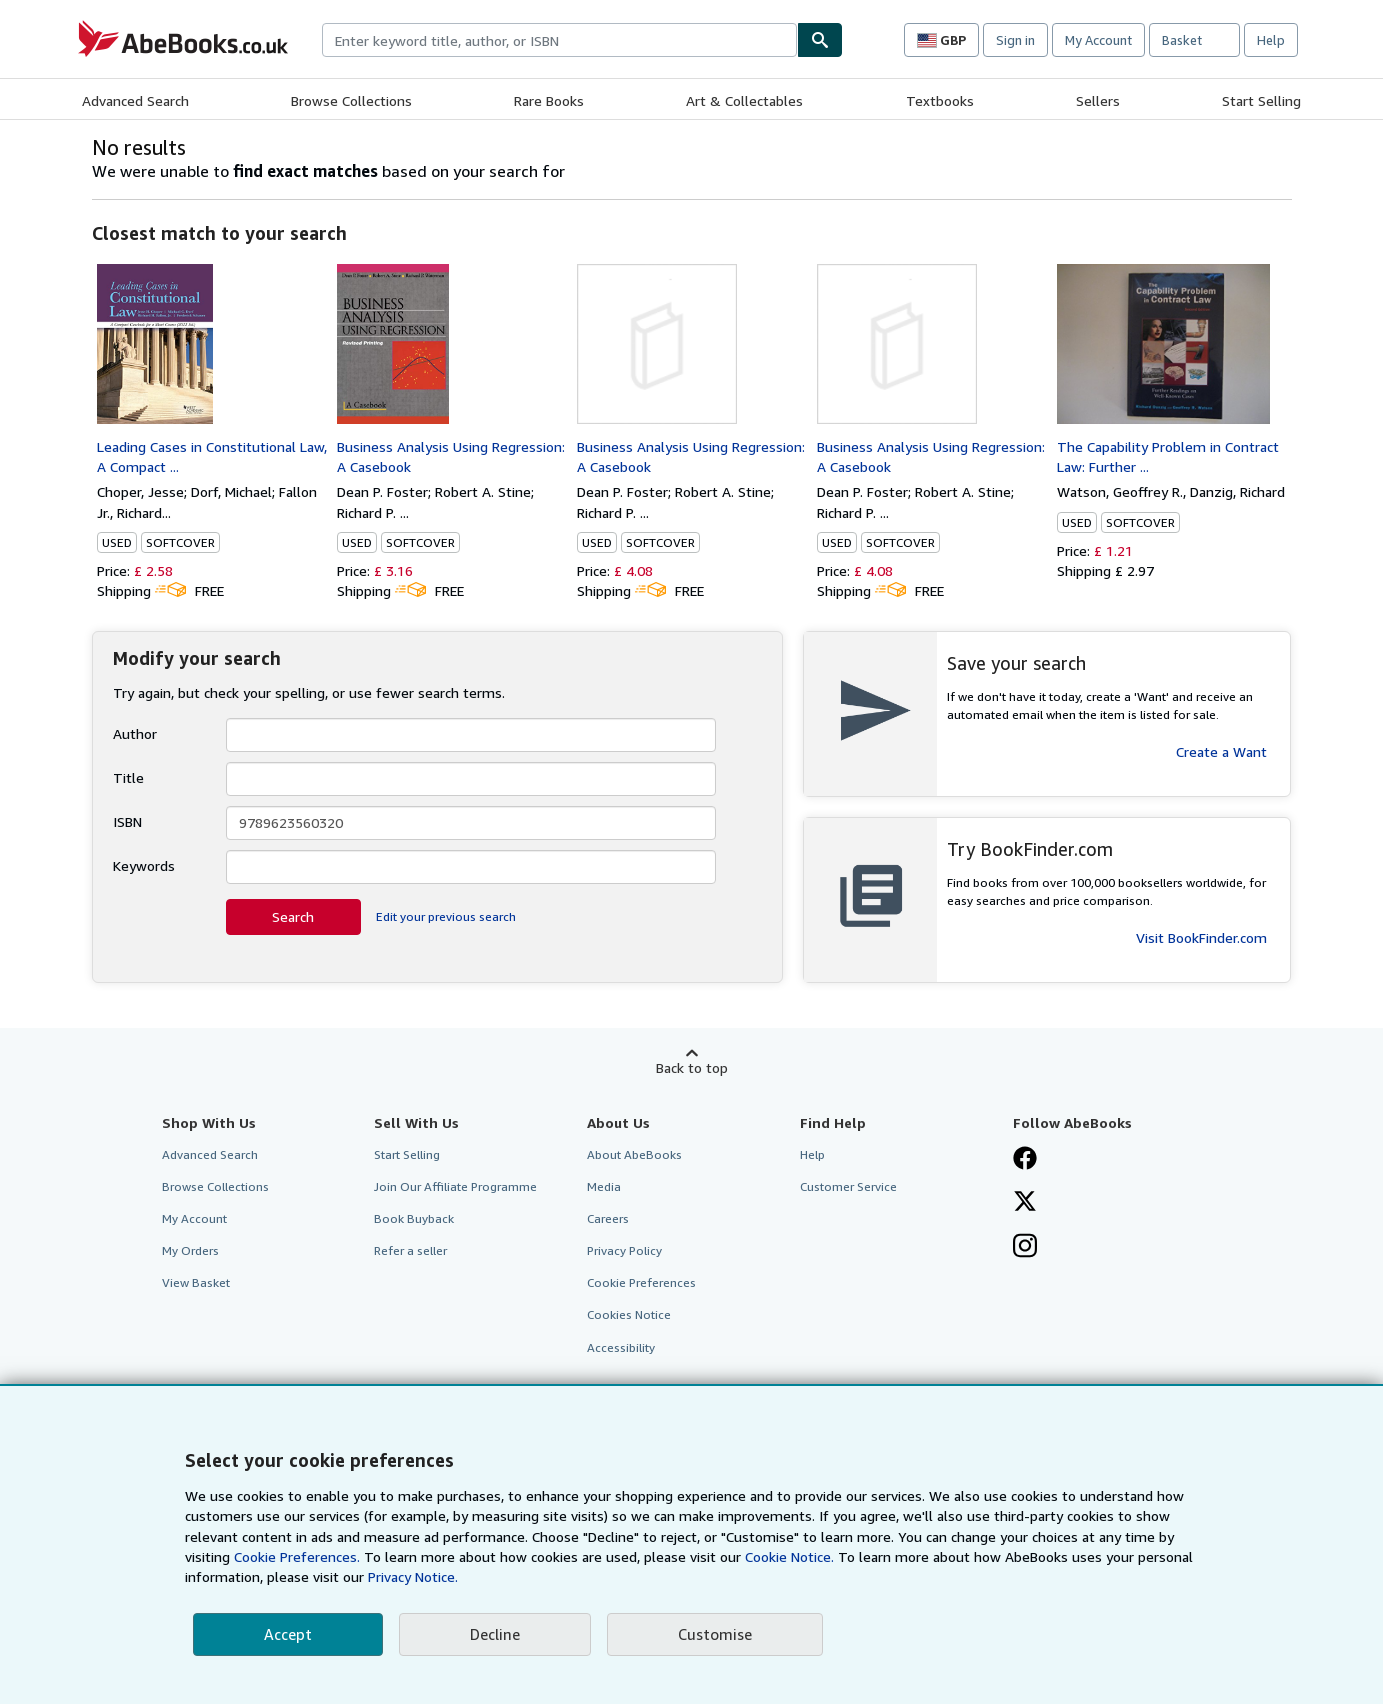 This screenshot has height=1704, width=1383. Describe the element at coordinates (293, 916) in the screenshot. I see `Search` at that location.